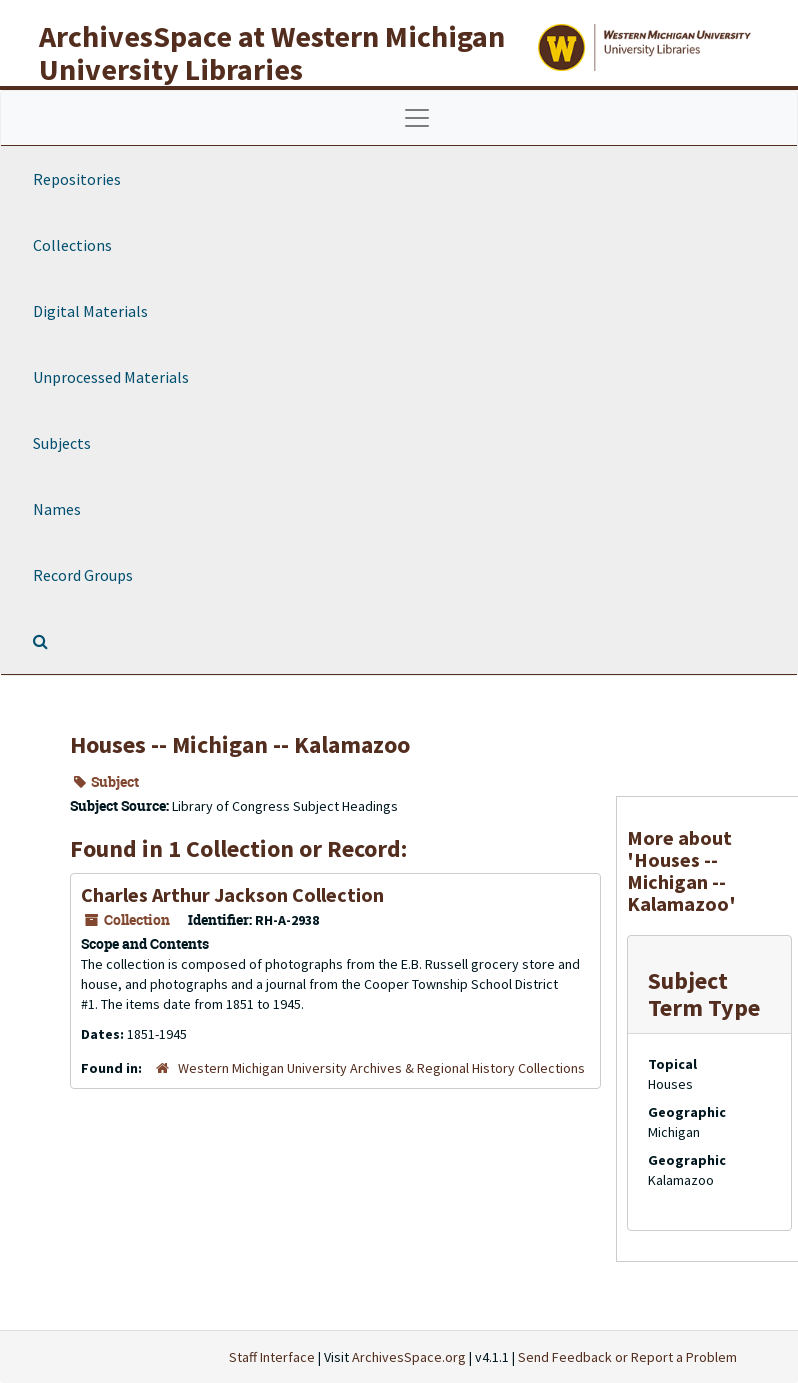  Describe the element at coordinates (83, 575) in the screenshot. I see `Record Groups` at that location.